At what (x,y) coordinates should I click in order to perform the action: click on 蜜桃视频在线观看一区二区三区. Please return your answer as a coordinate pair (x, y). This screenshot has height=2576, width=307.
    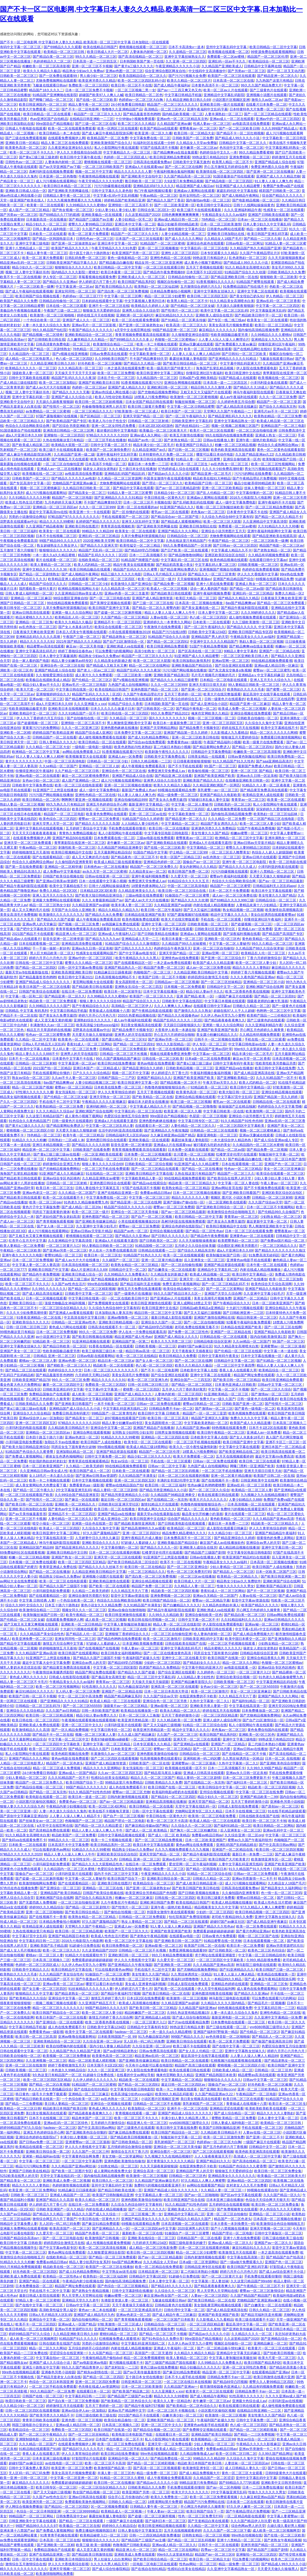
    Looking at the image, I should click on (142, 47).